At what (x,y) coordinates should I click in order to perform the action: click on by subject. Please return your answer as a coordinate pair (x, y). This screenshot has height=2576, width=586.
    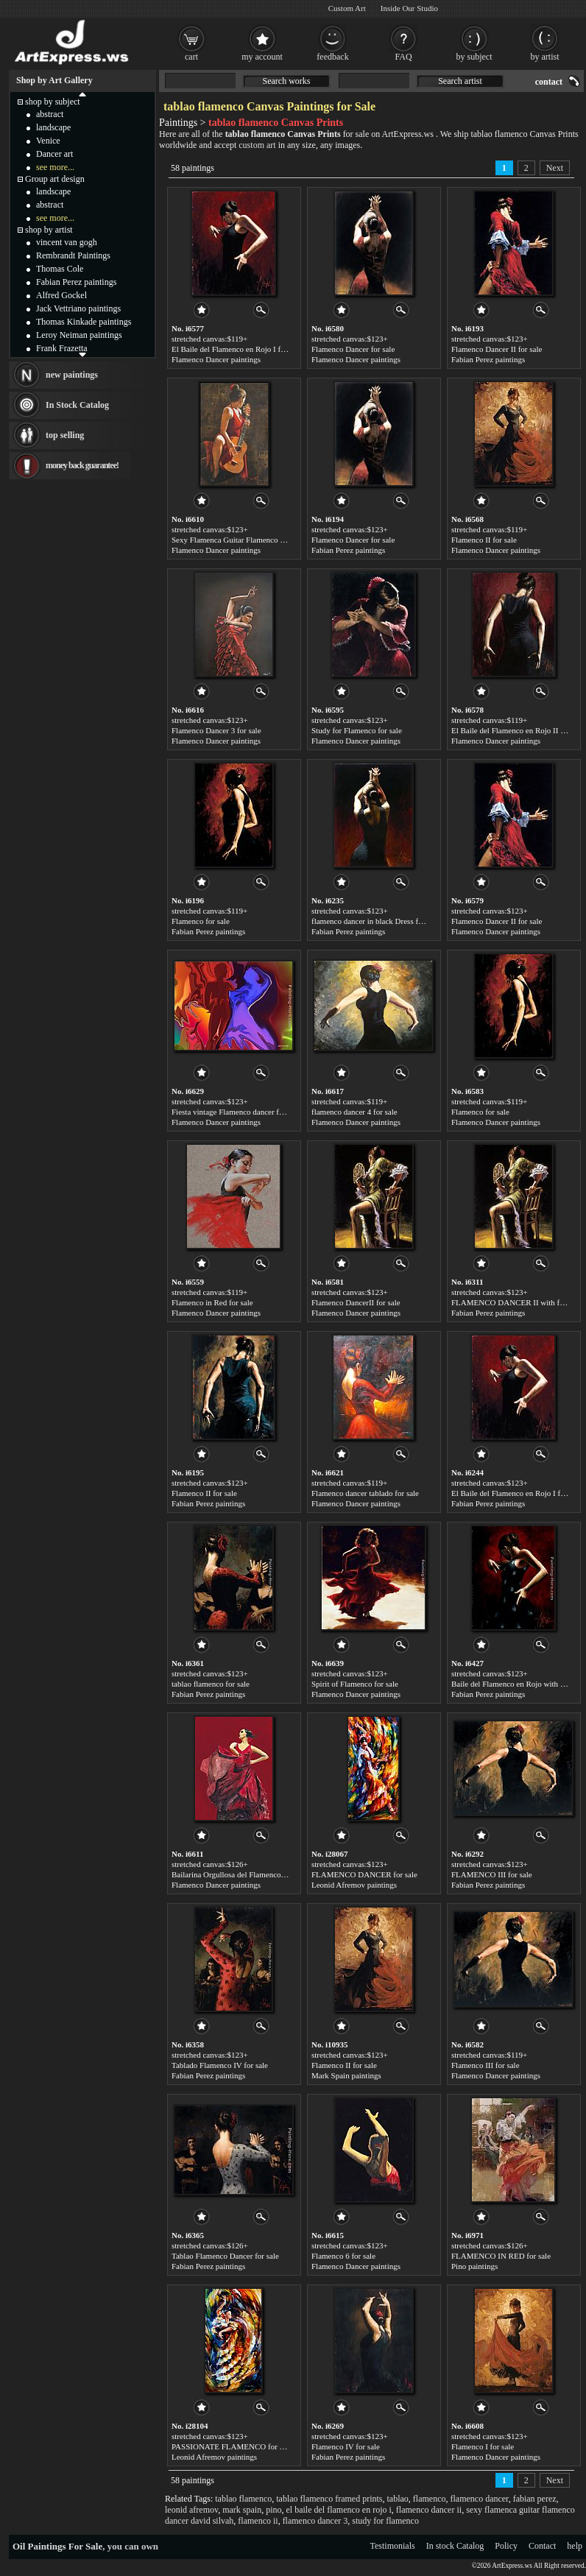
    Looking at the image, I should click on (474, 57).